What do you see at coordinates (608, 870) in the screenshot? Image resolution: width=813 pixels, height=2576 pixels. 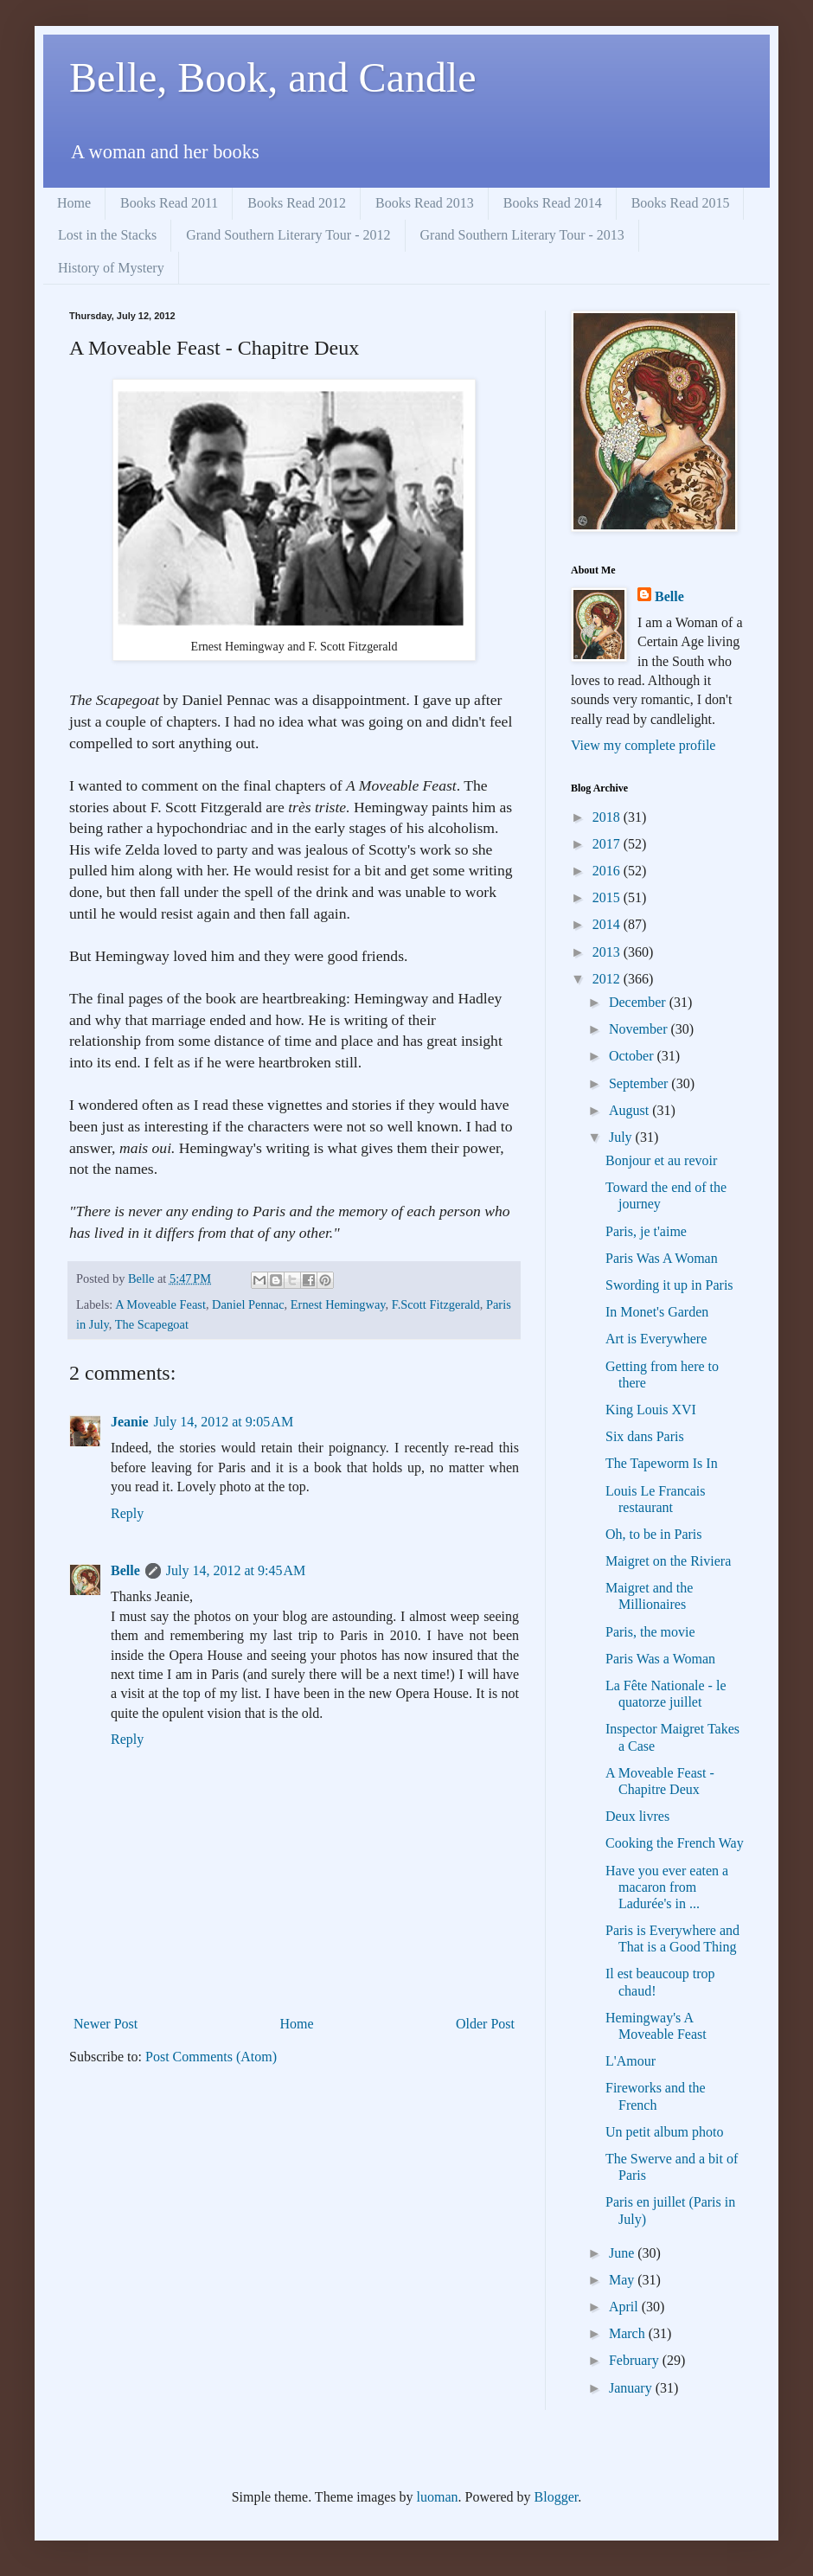 I see `2016` at bounding box center [608, 870].